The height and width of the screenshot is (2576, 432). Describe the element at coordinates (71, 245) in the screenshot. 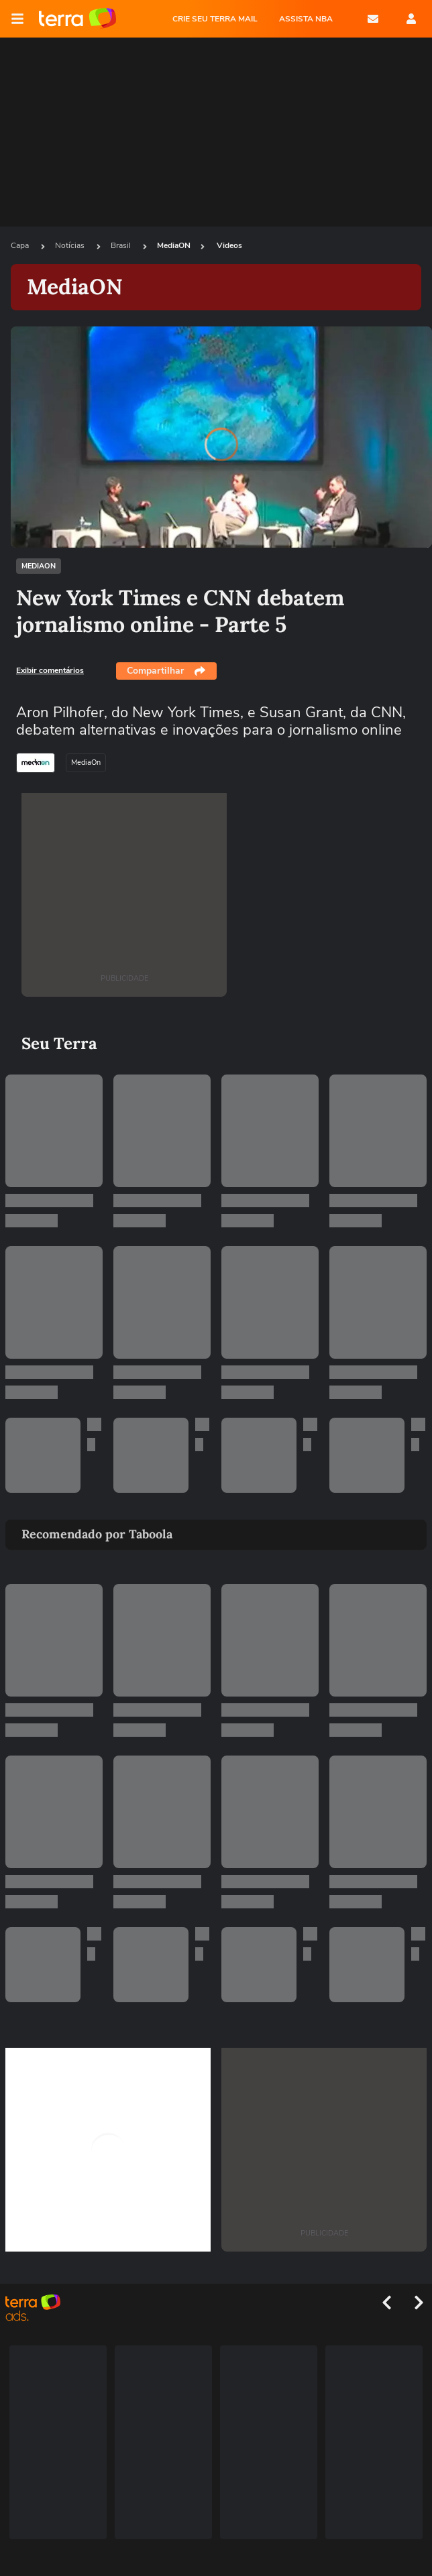

I see `Notícias` at that location.